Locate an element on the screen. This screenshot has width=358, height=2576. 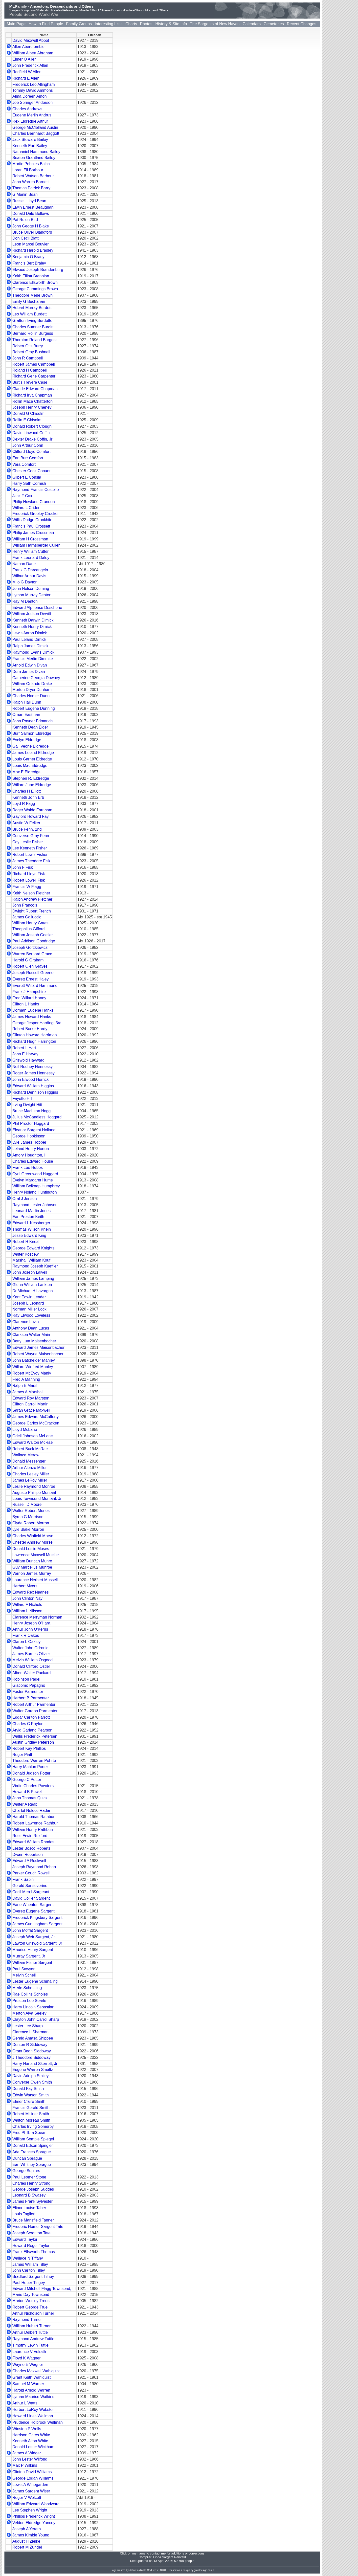
George McClelland Austin is located at coordinates (35, 127).